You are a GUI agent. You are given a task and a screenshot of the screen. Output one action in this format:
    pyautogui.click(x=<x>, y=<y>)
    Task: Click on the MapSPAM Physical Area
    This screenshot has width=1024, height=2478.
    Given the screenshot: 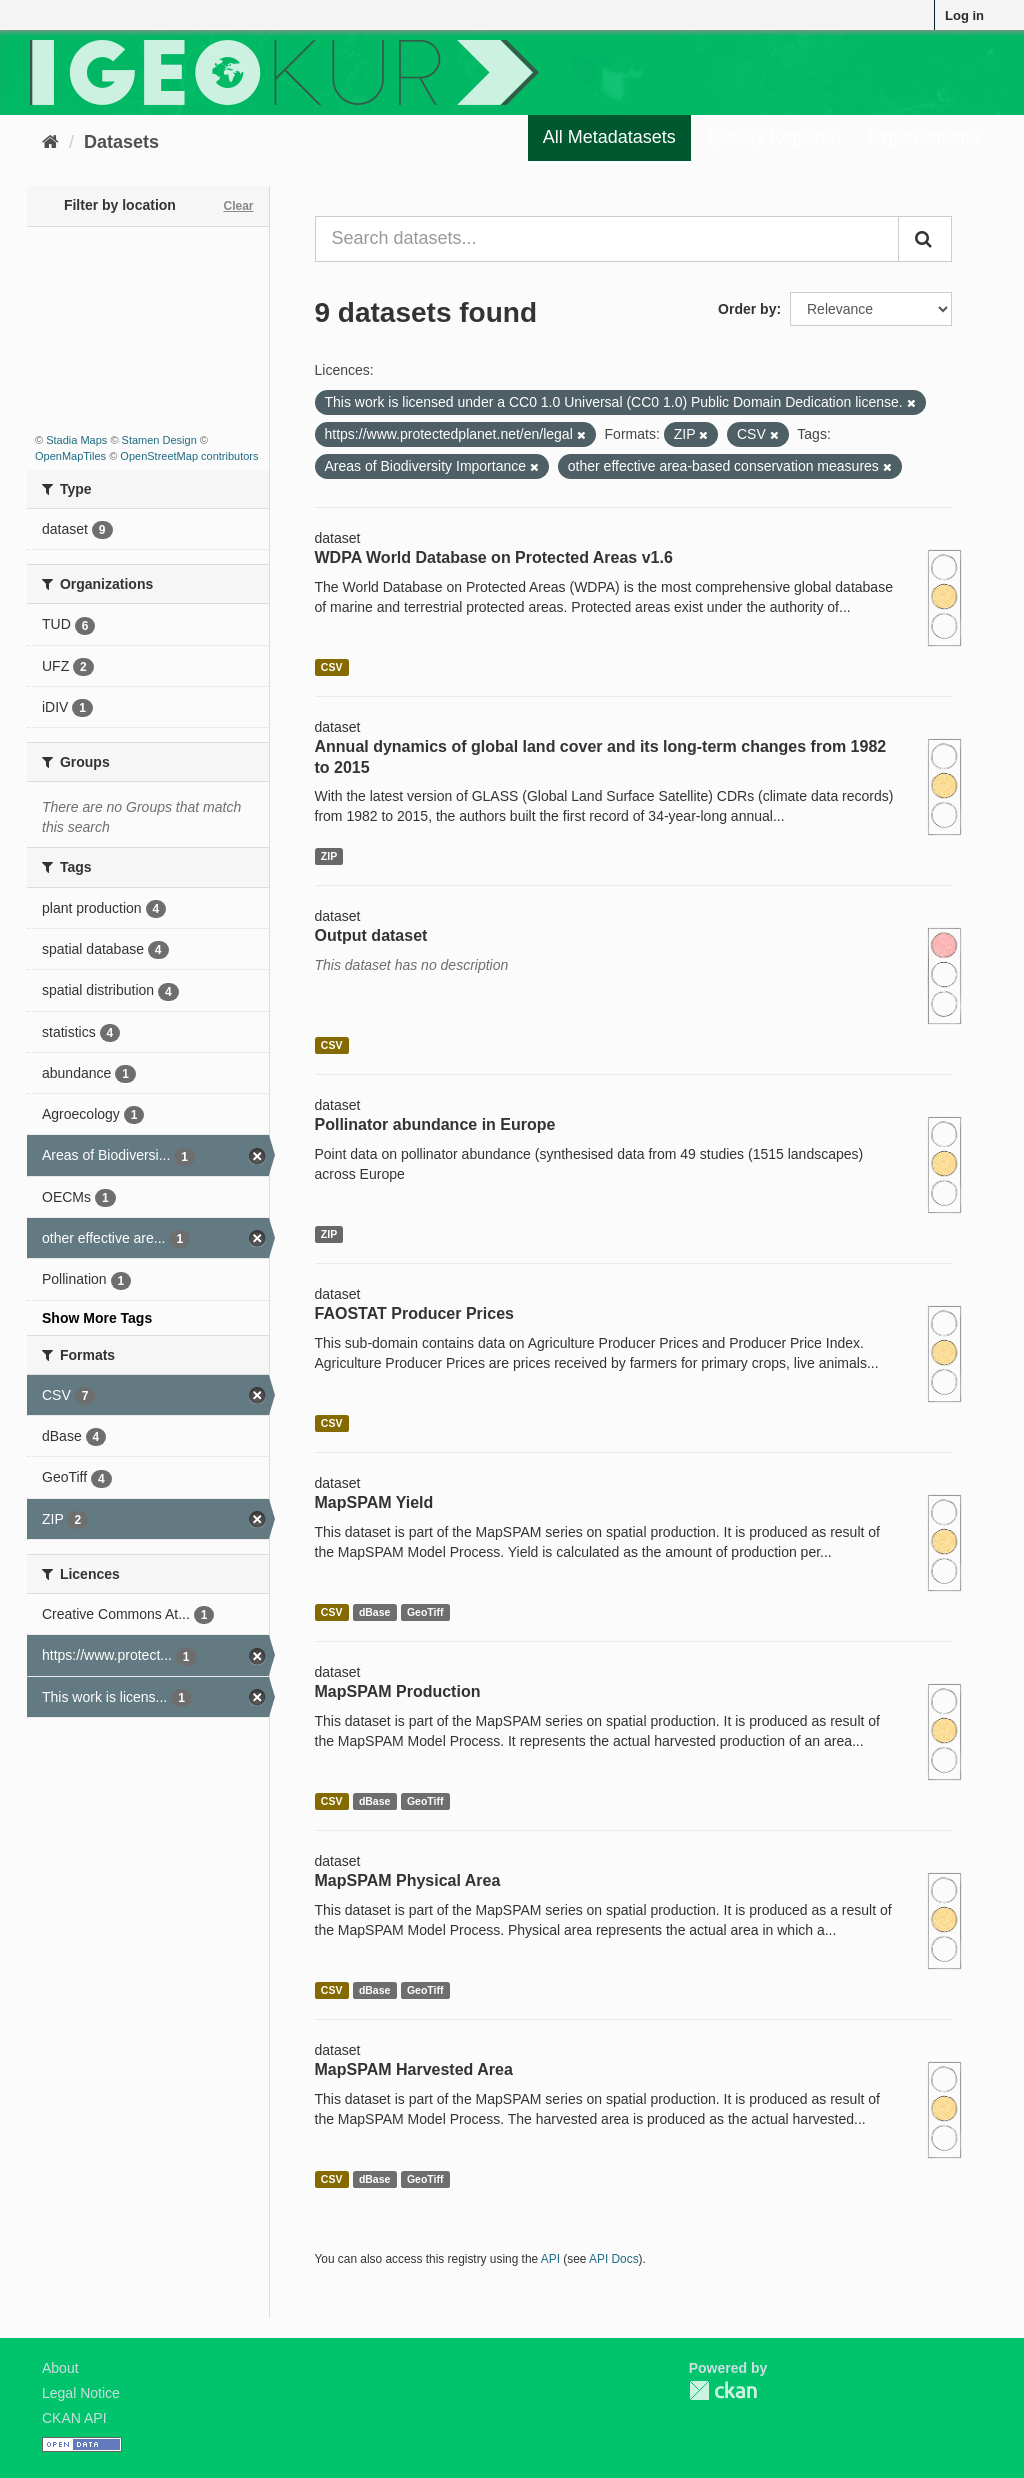 What is the action you would take?
    pyautogui.click(x=408, y=1880)
    